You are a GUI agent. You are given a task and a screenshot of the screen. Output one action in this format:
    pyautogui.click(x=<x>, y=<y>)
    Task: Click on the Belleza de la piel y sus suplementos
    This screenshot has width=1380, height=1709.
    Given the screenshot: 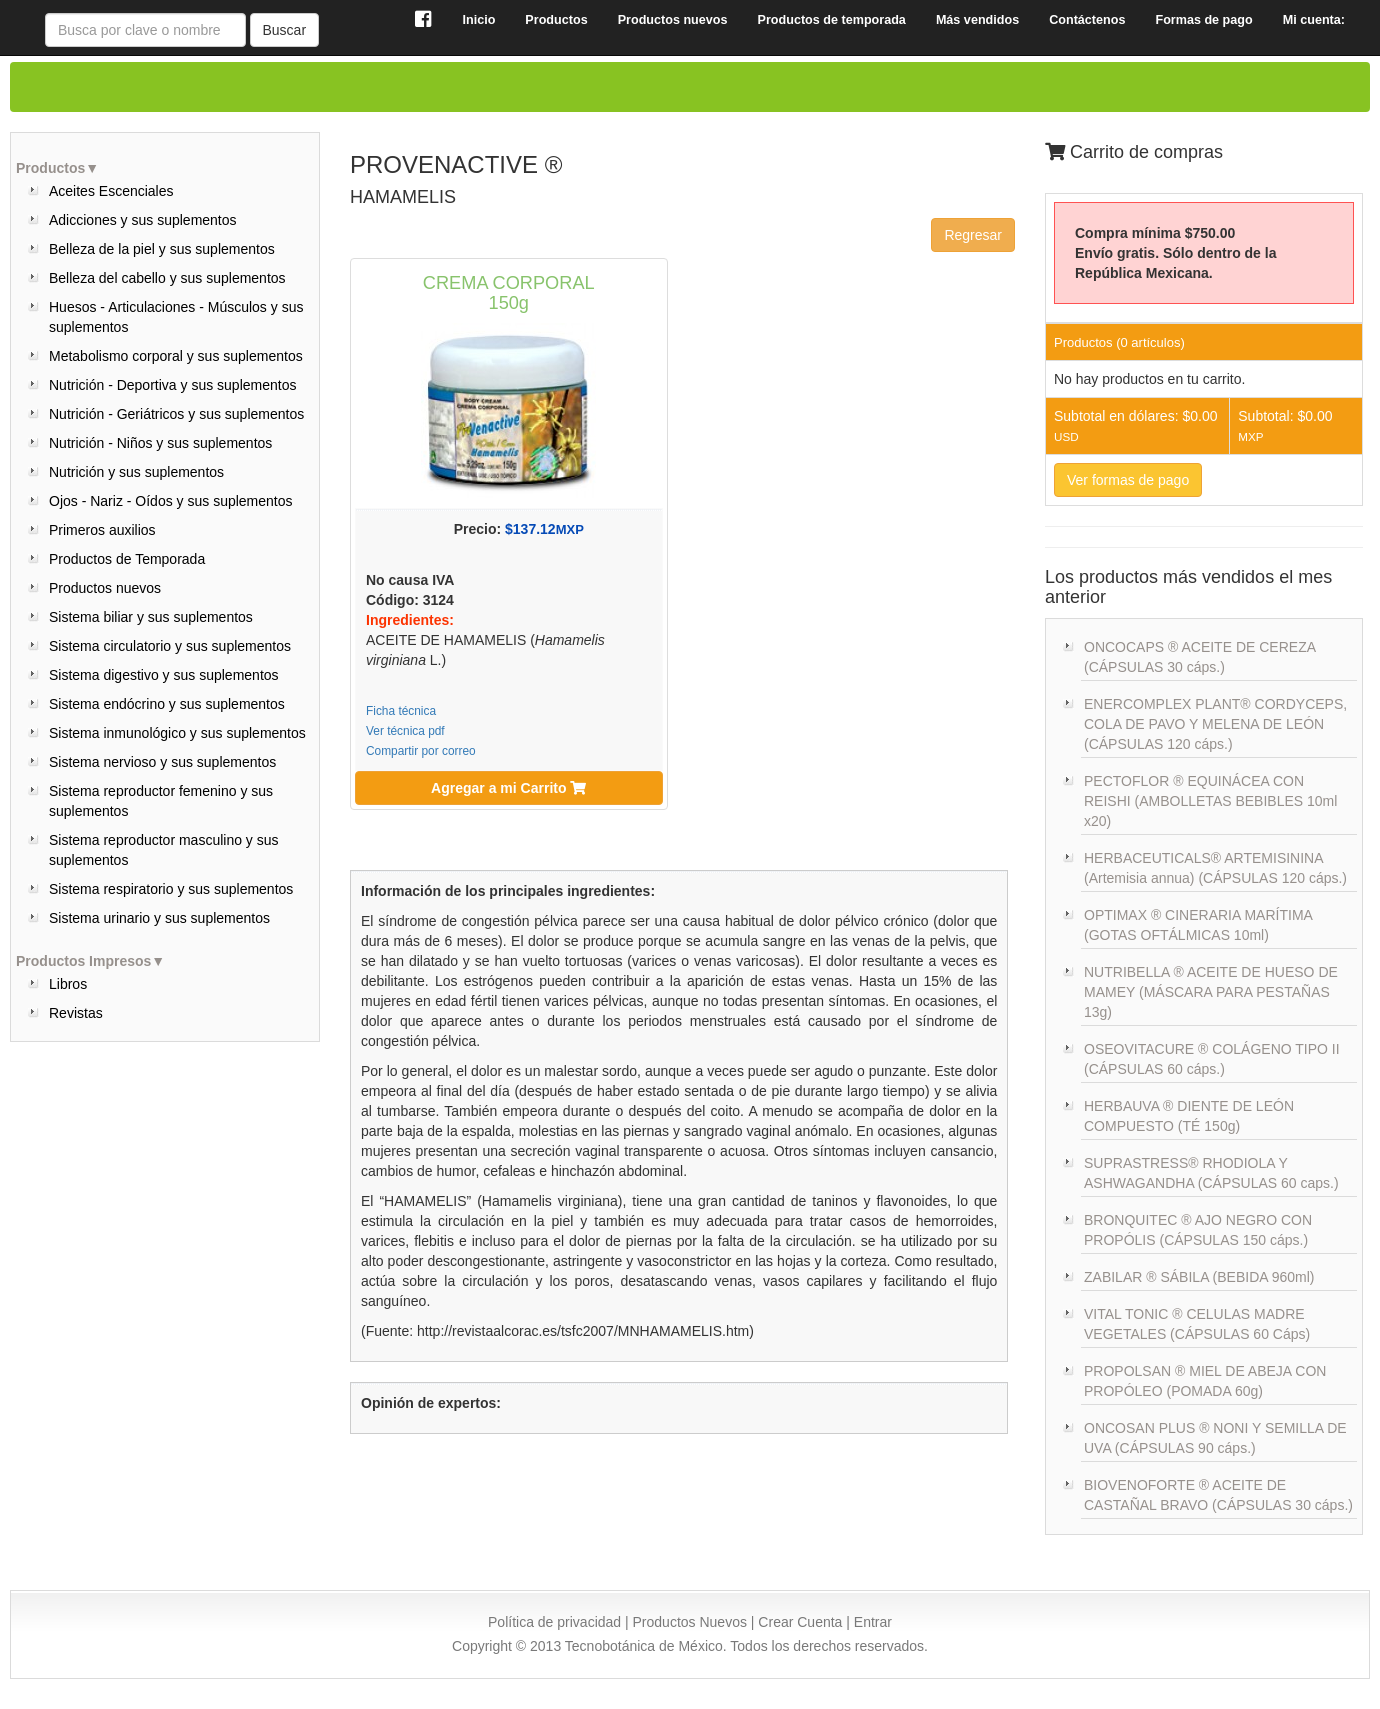 What is the action you would take?
    pyautogui.click(x=162, y=249)
    